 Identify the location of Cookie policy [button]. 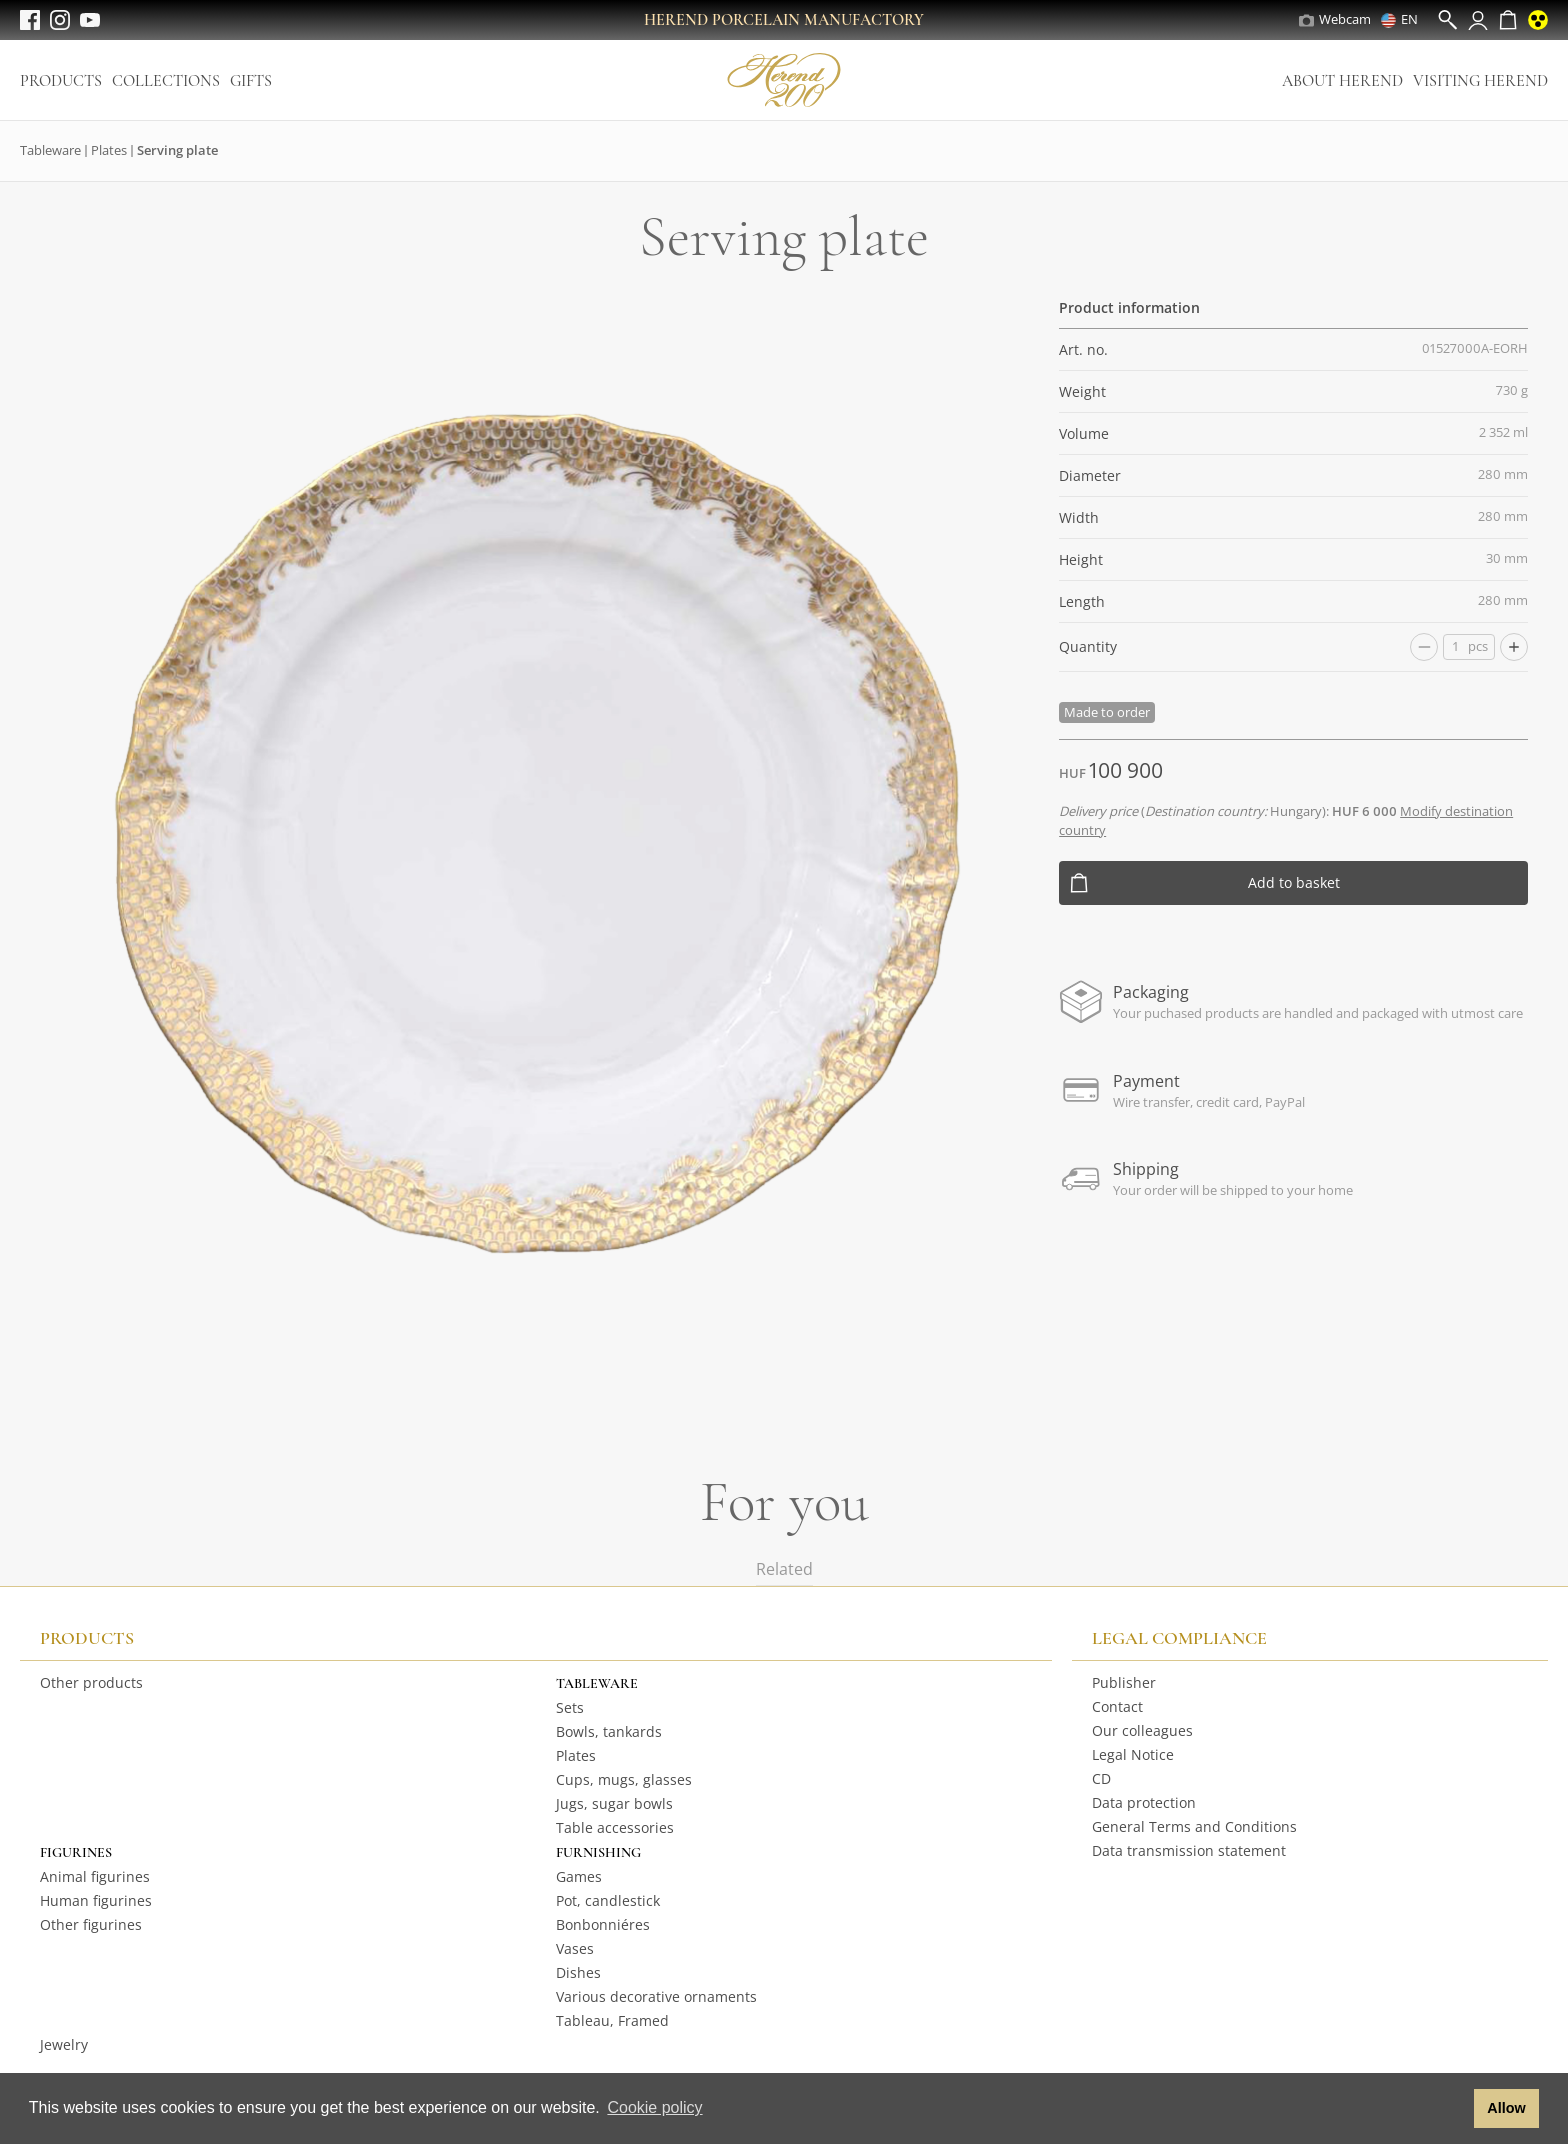
(654, 2107).